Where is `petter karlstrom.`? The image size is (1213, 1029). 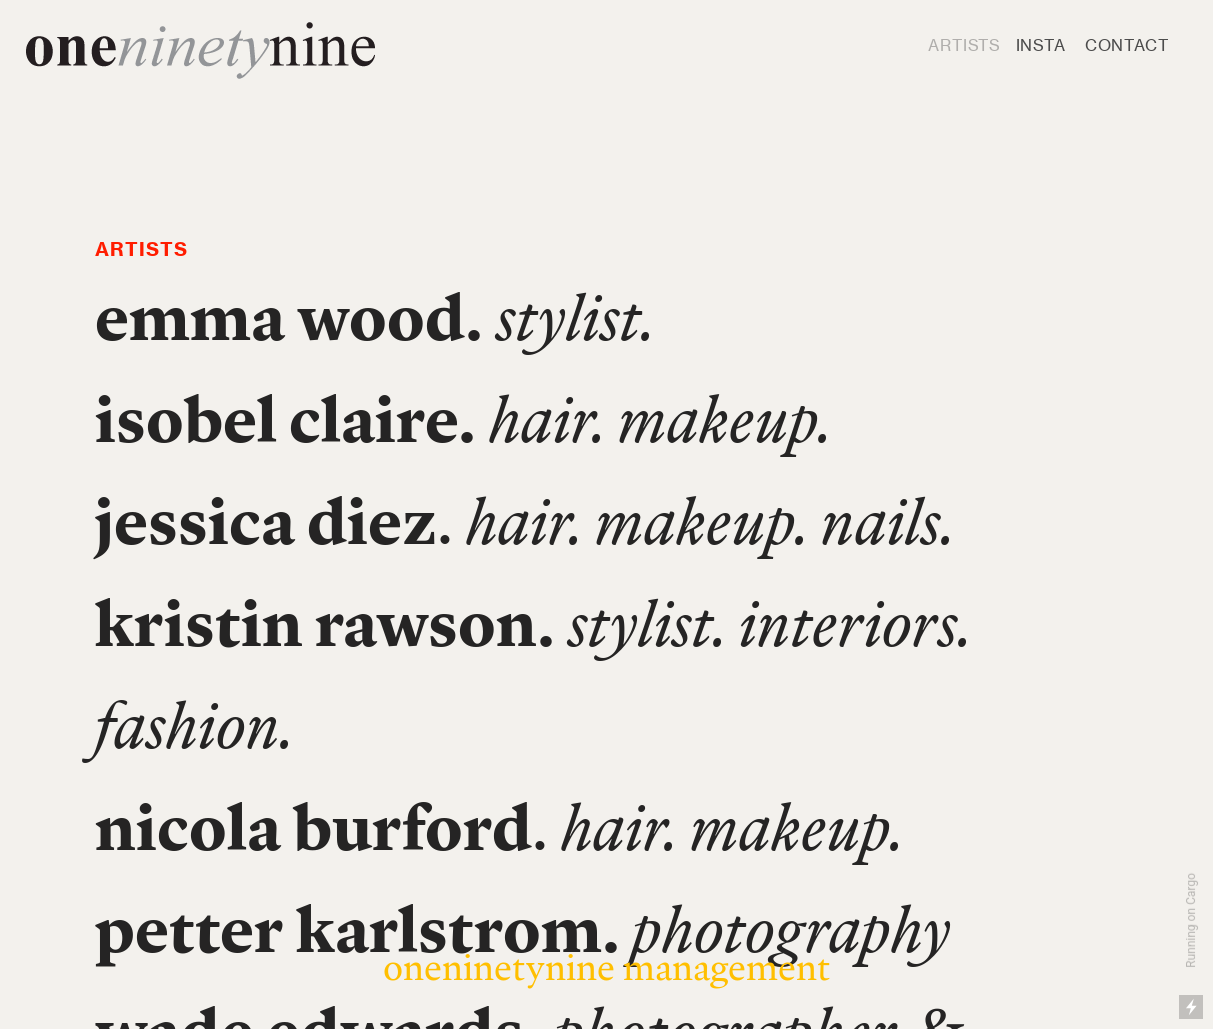 petter karlstrom. is located at coordinates (357, 928).